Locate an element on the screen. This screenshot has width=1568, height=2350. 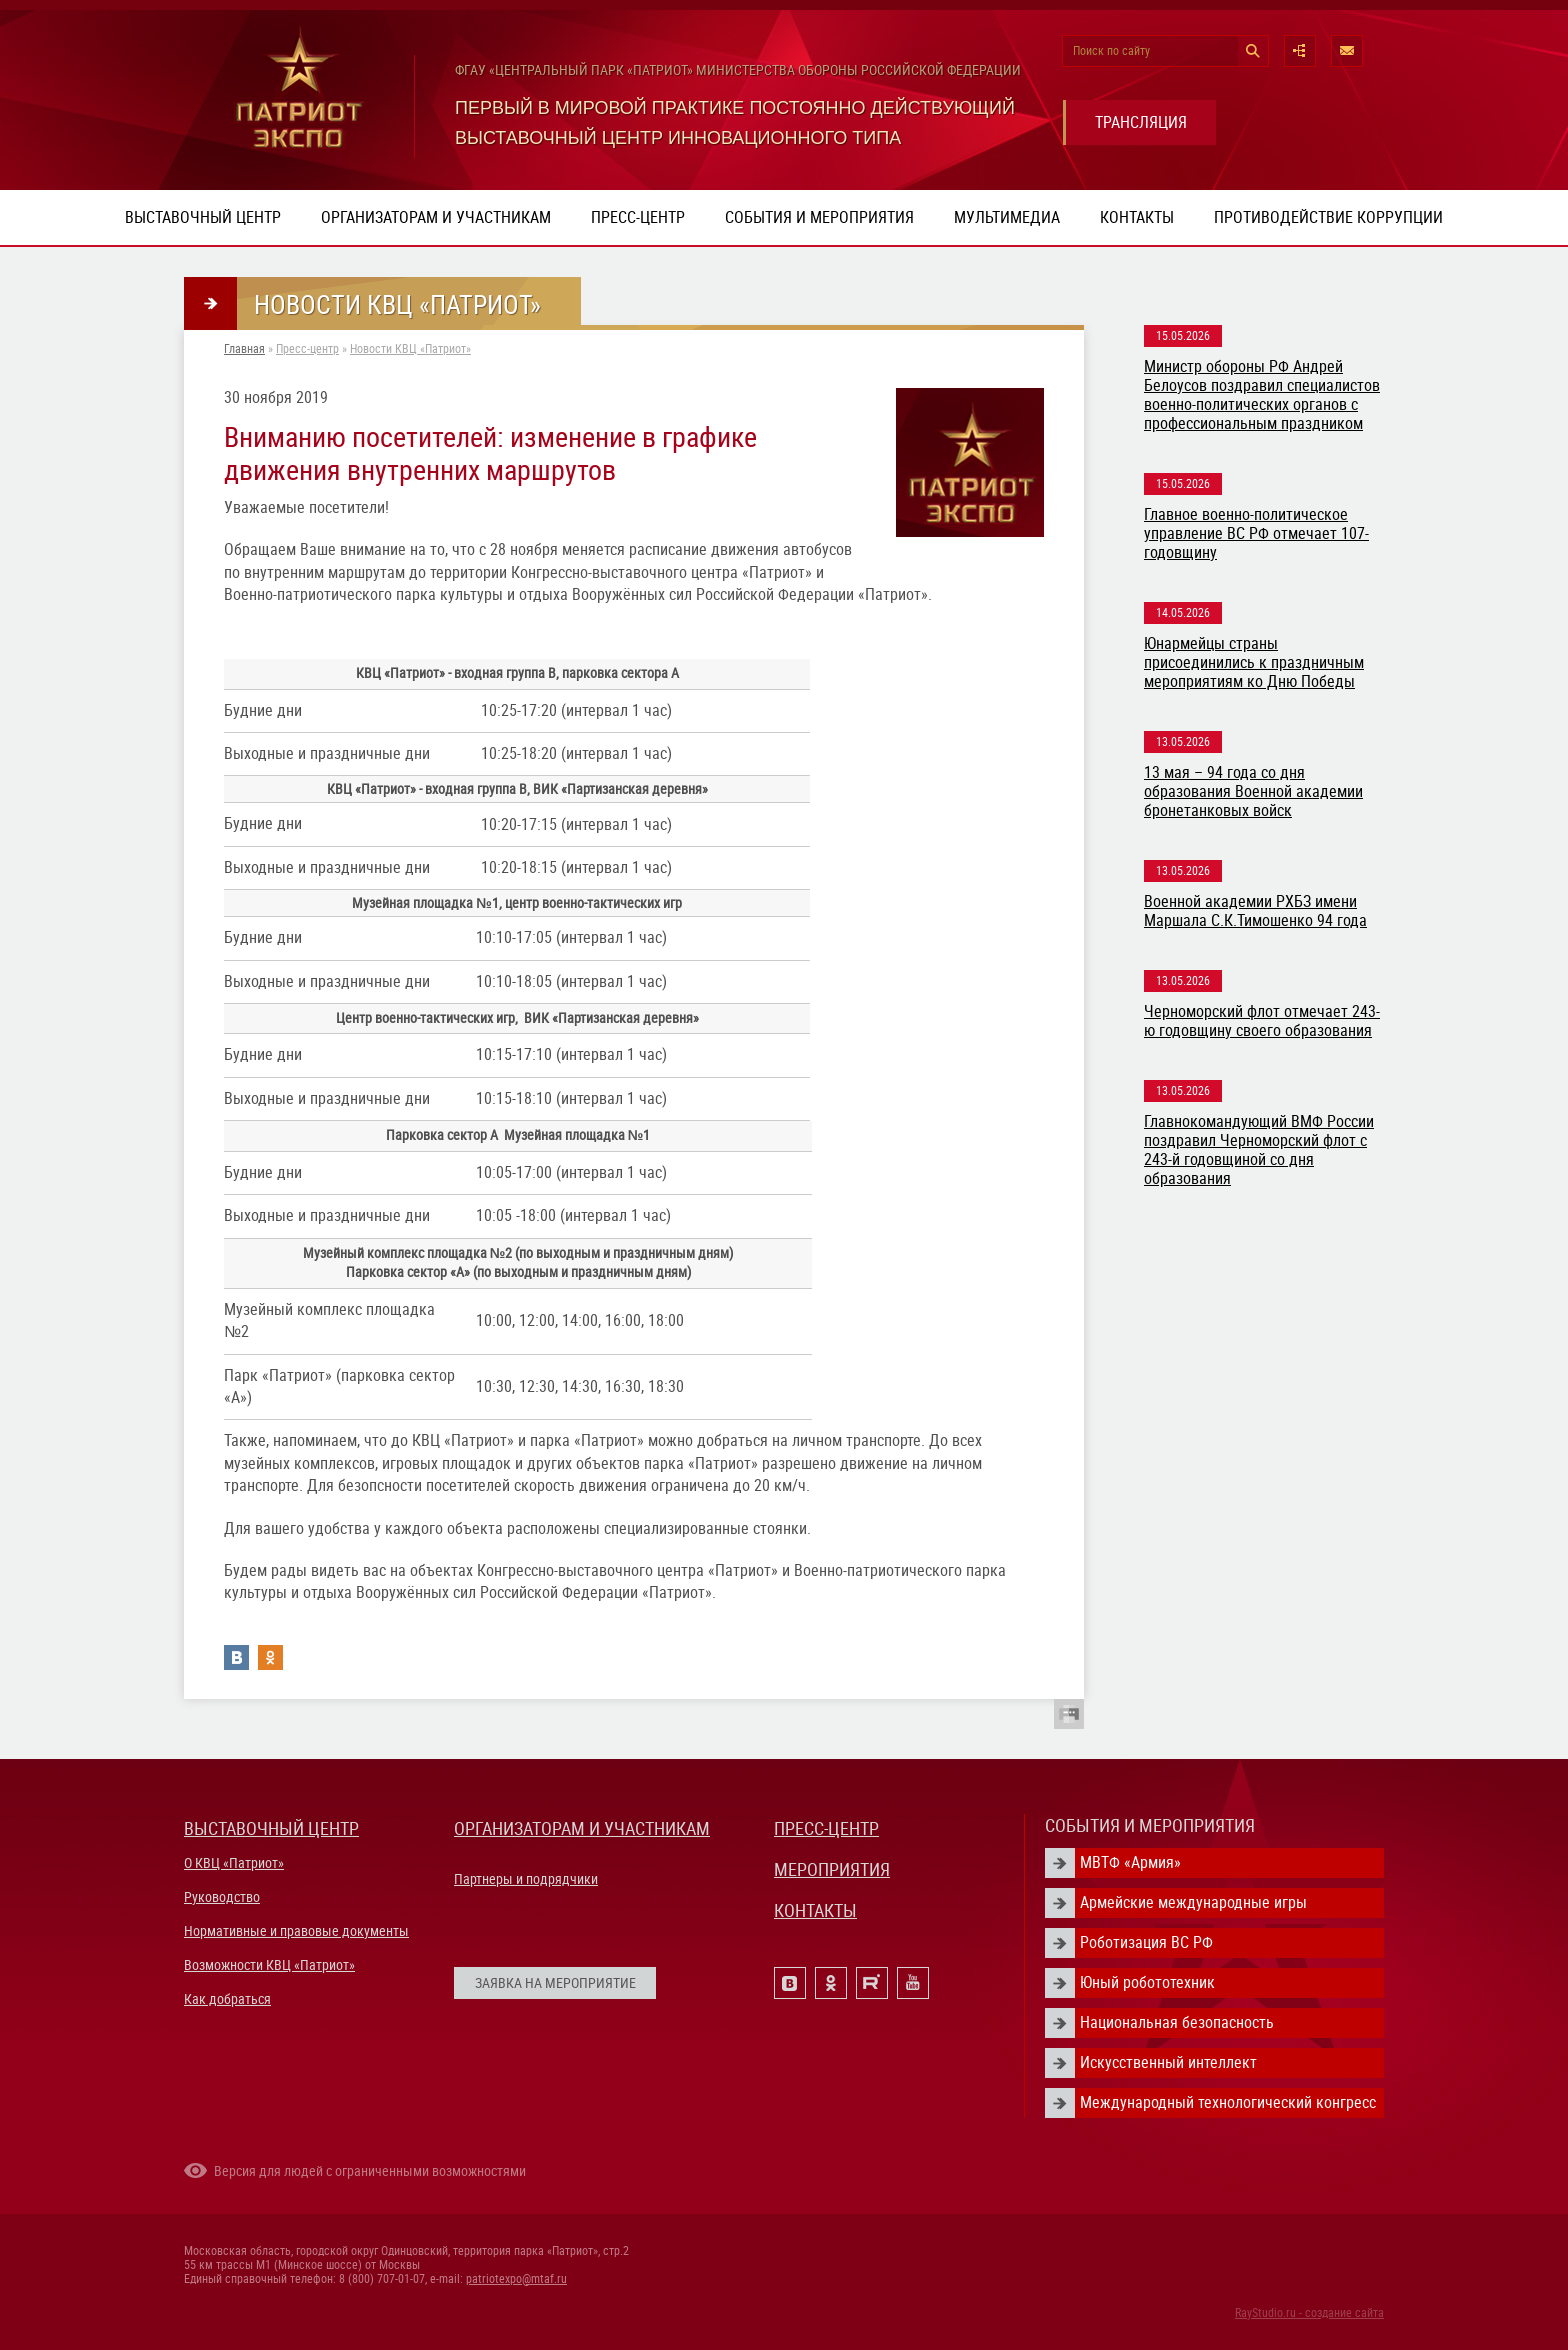
RayStudio.ru - создание сайта is located at coordinates (1309, 2313).